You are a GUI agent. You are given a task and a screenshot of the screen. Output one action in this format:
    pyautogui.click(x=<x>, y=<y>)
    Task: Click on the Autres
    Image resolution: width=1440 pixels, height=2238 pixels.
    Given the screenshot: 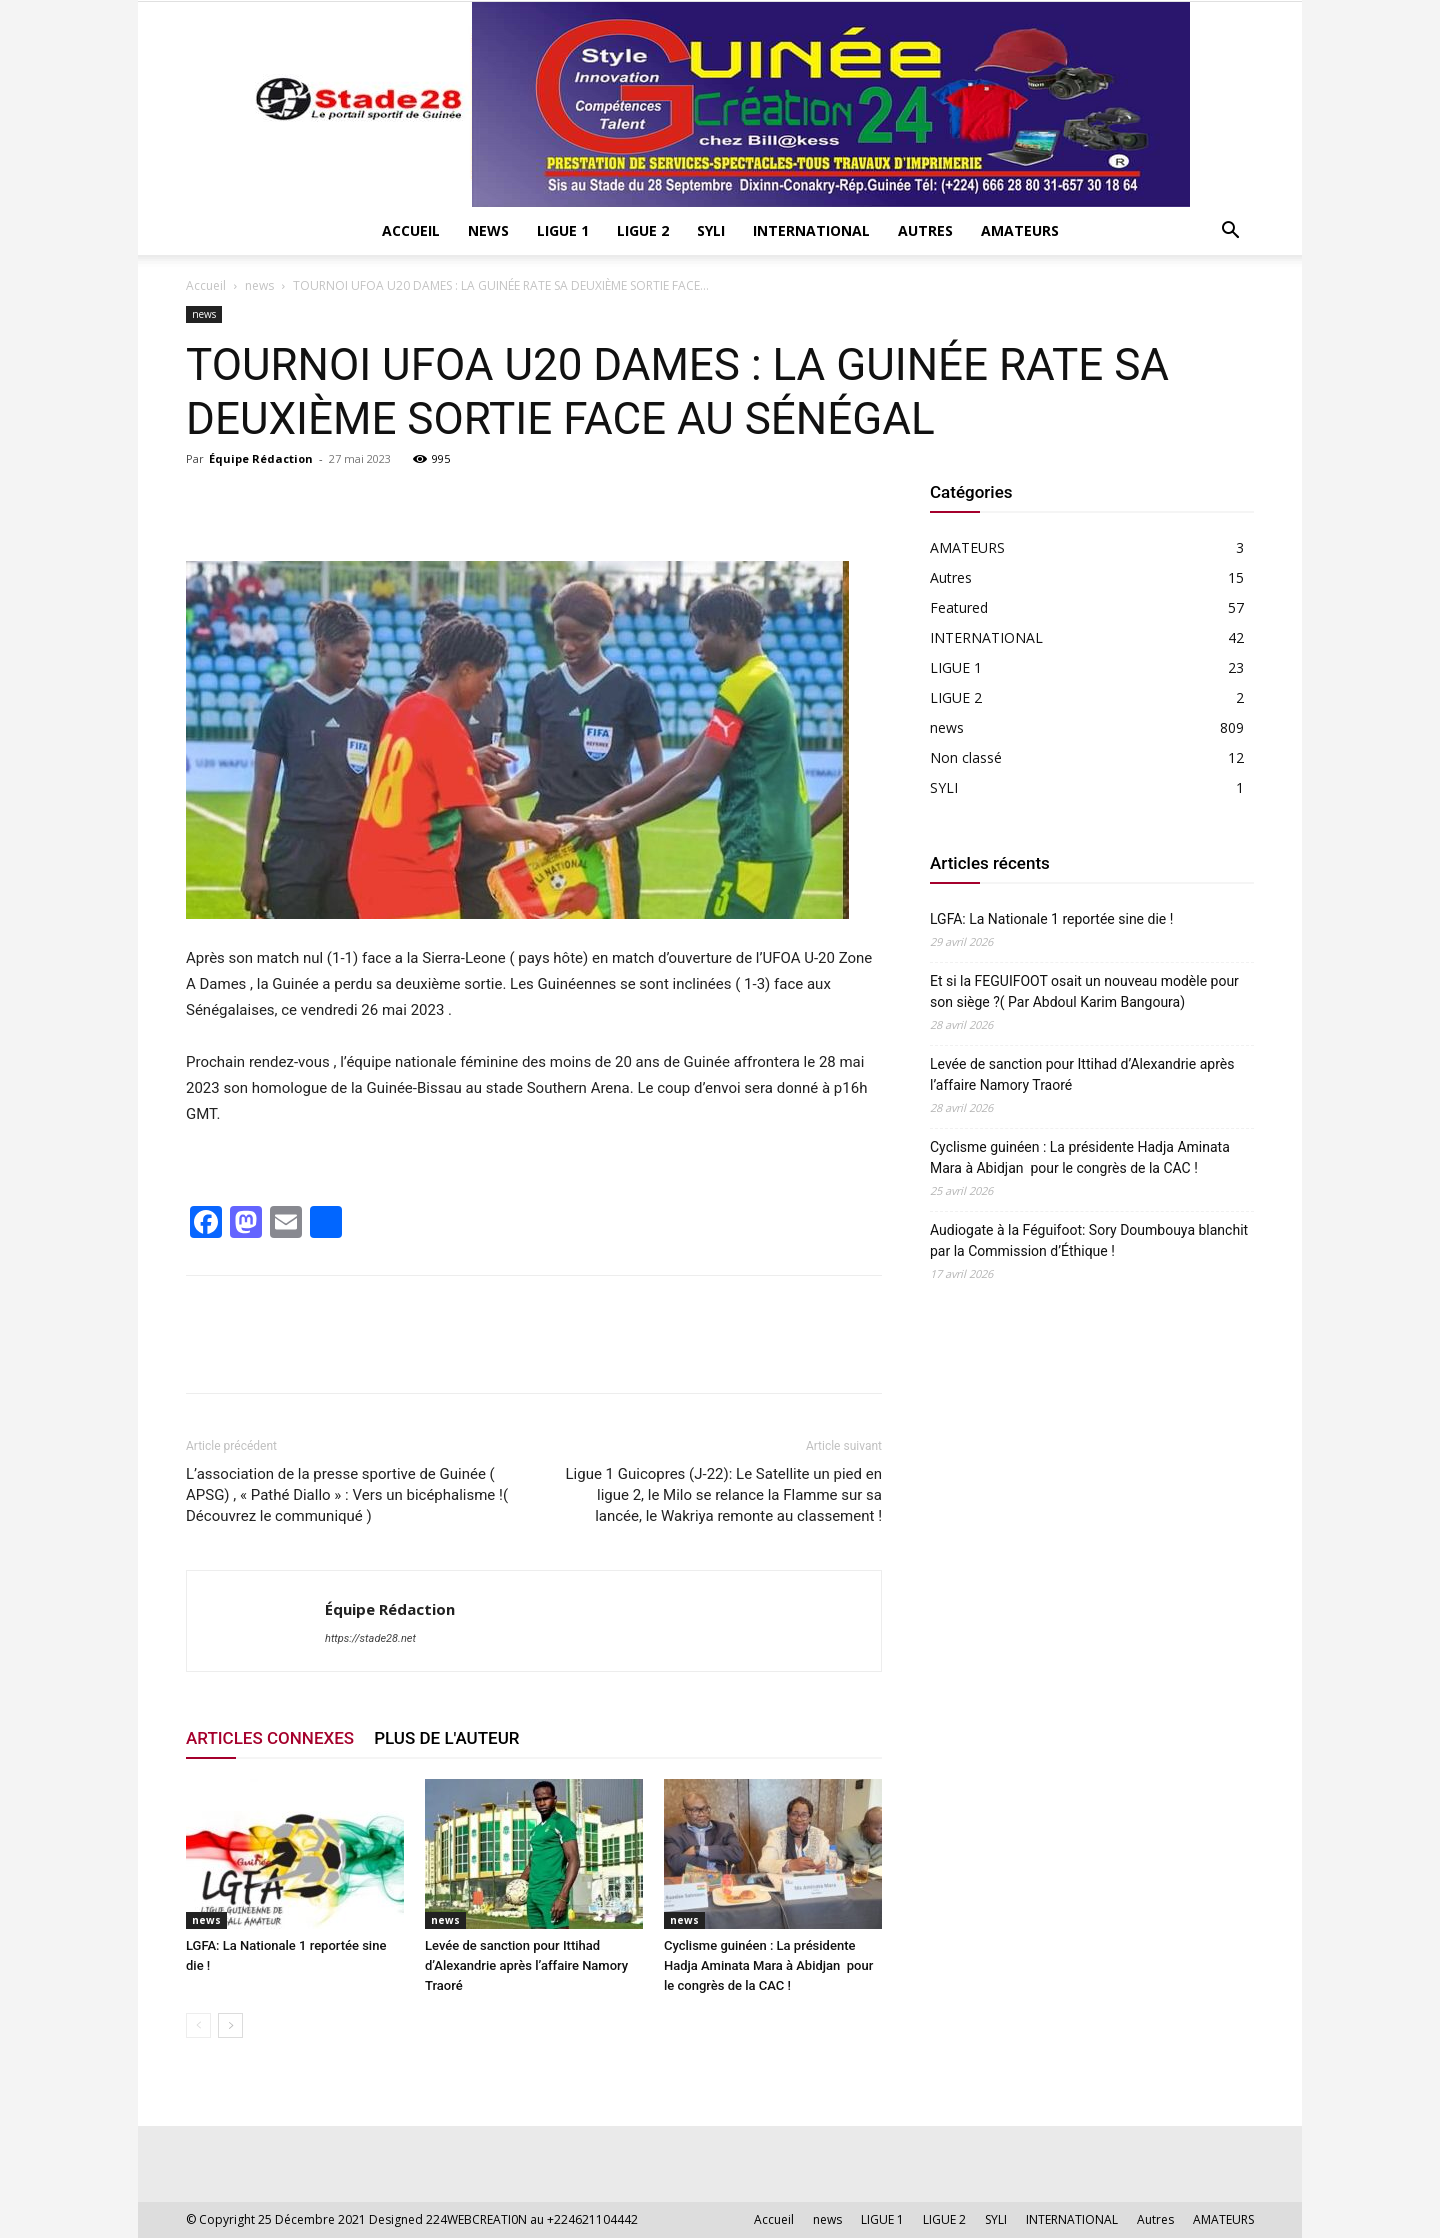 What is the action you would take?
    pyautogui.click(x=925, y=230)
    